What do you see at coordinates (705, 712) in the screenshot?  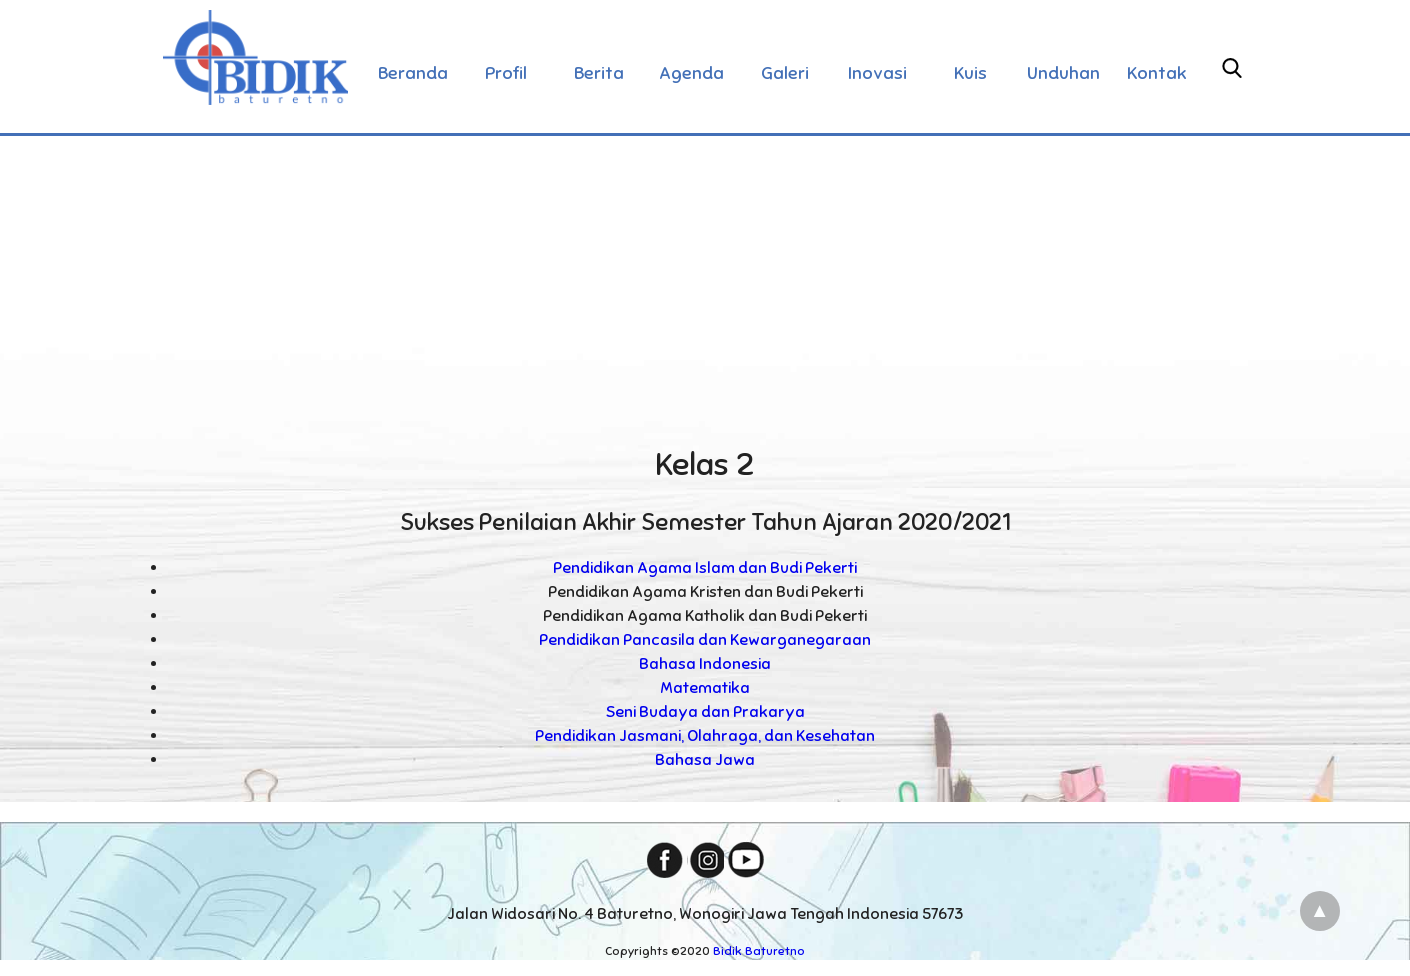 I see `Seni Budaya dan Prakarya` at bounding box center [705, 712].